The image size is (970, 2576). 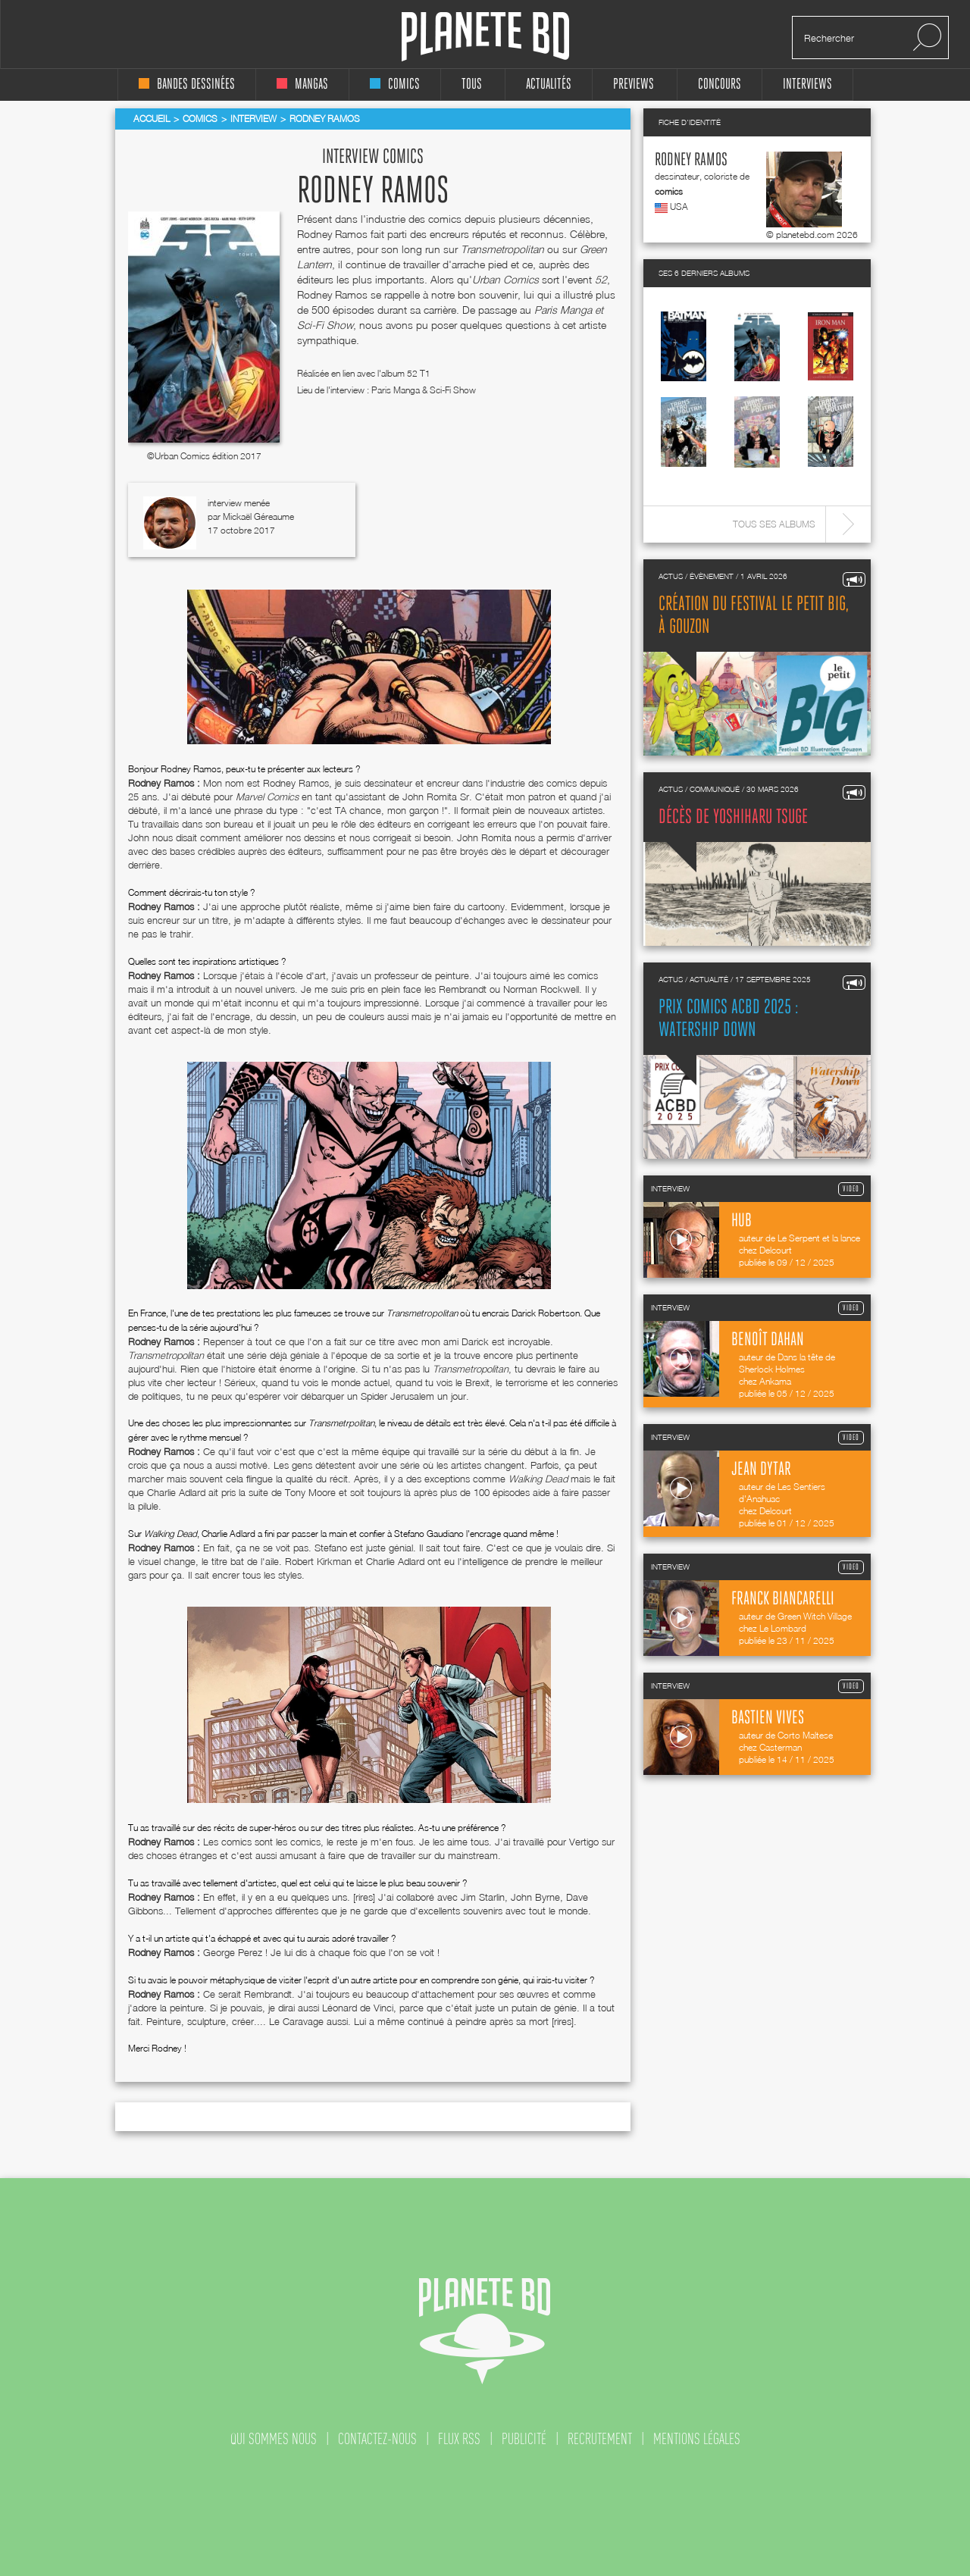 I want to click on tous, so click(x=472, y=84).